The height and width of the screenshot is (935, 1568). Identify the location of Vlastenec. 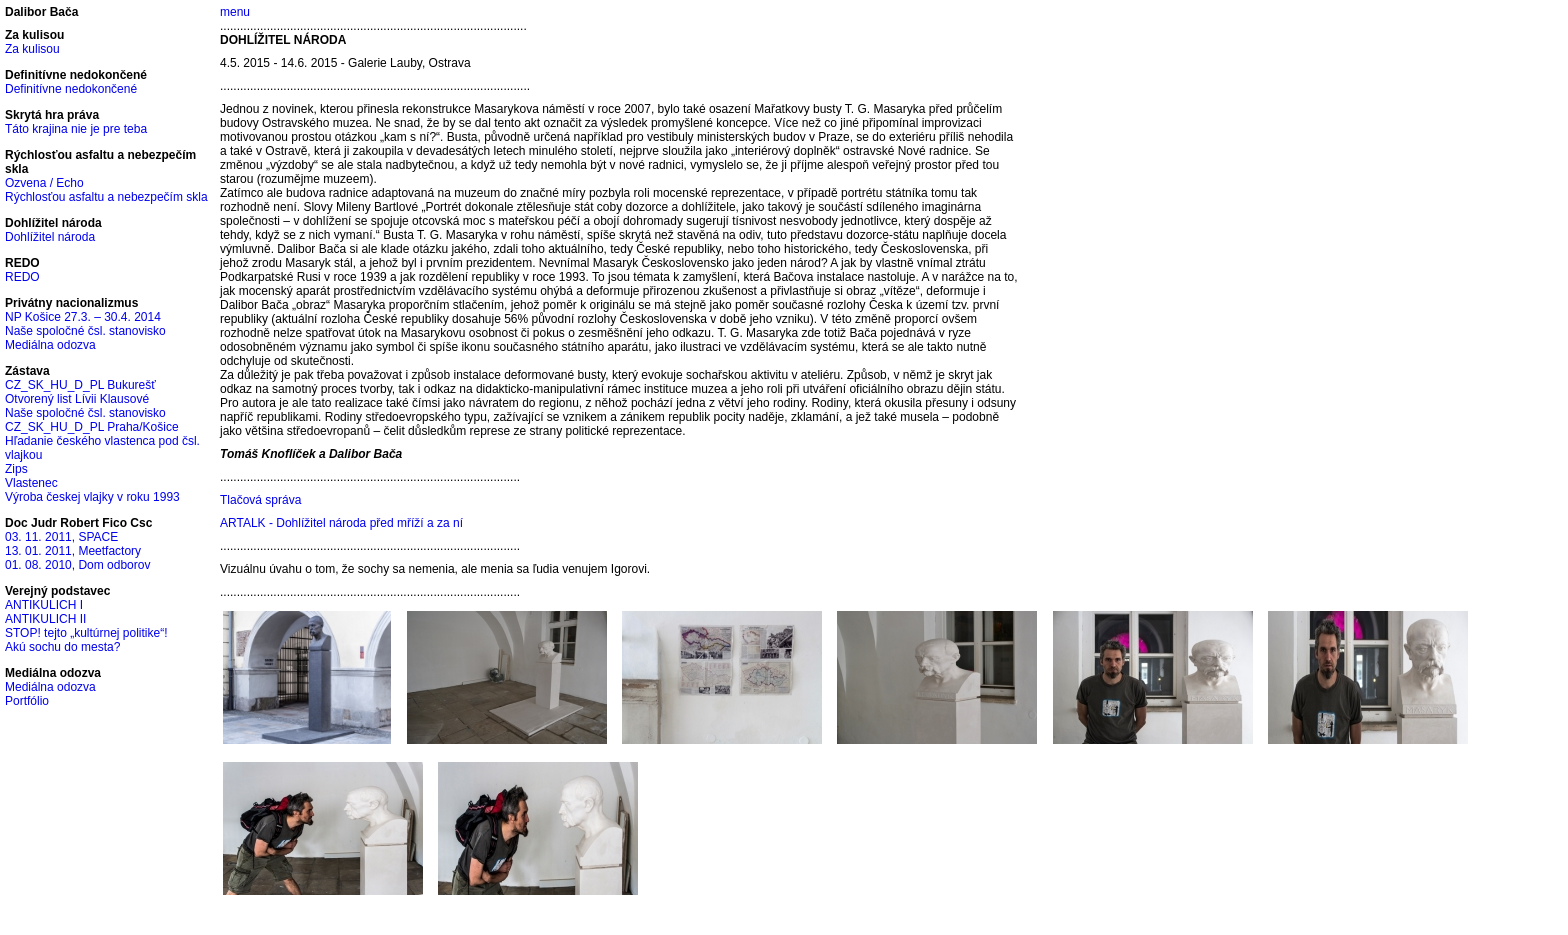
(31, 483).